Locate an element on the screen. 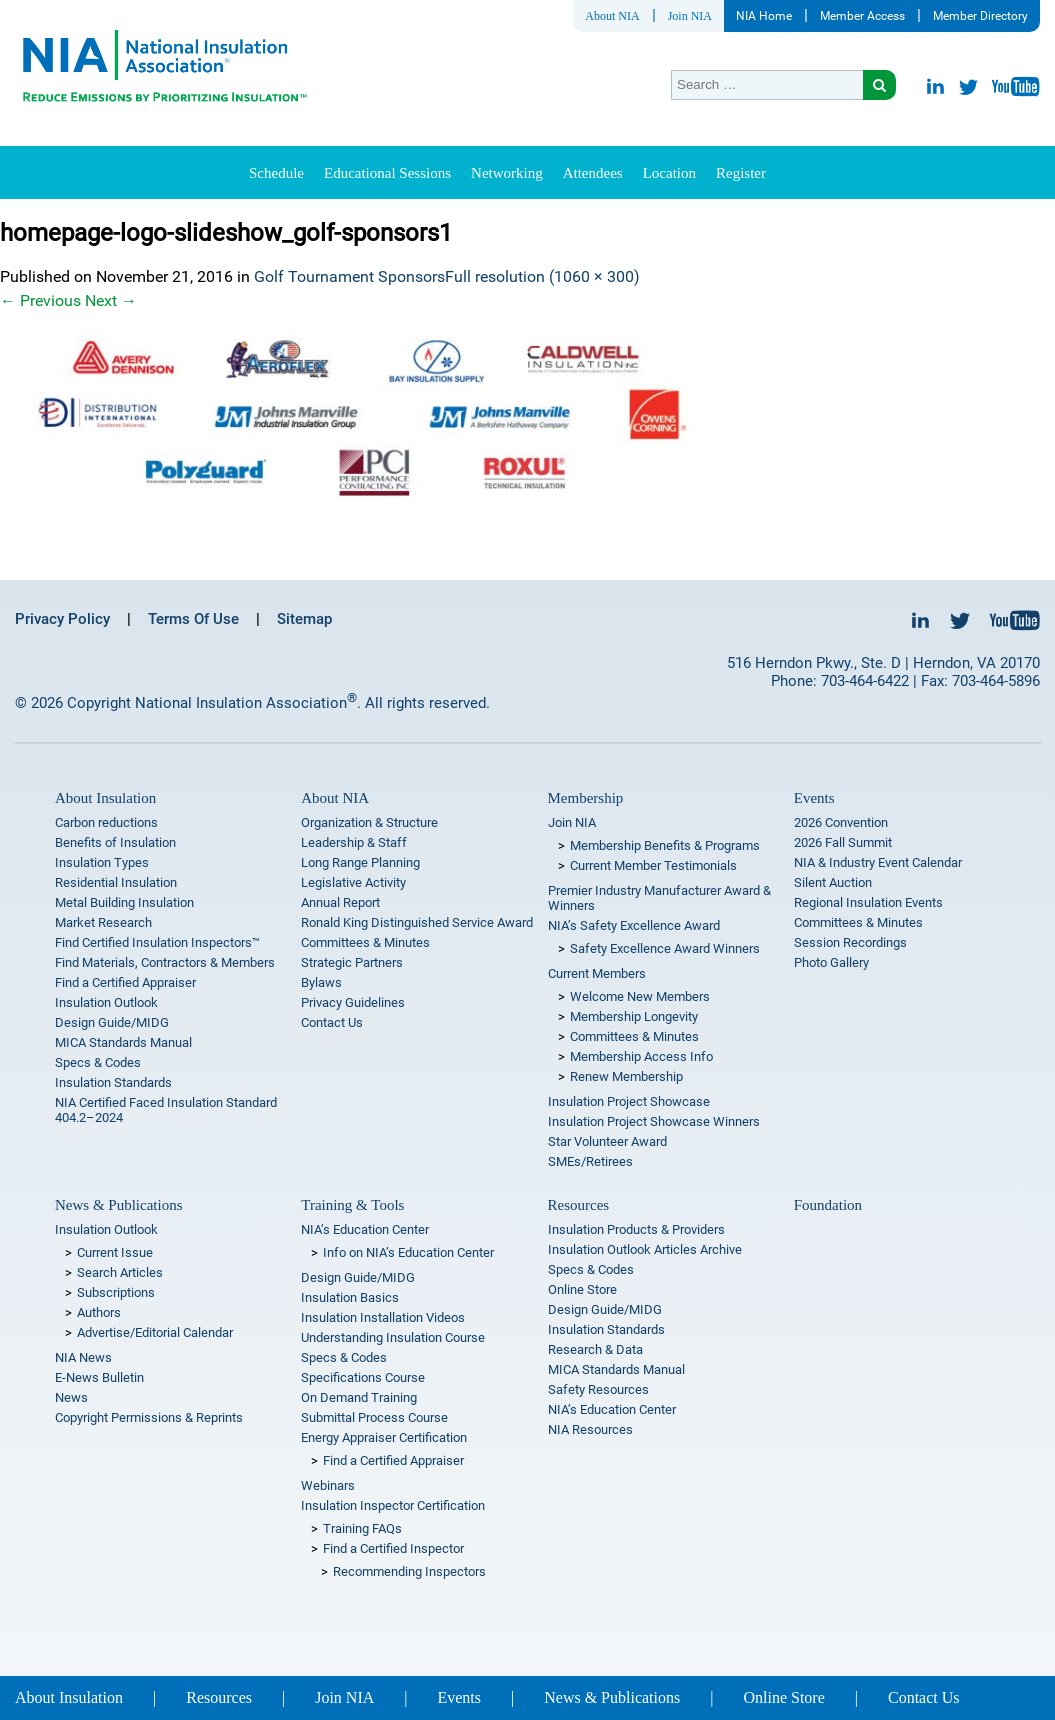 The image size is (1055, 1720). Photo Gallery is located at coordinates (831, 962).